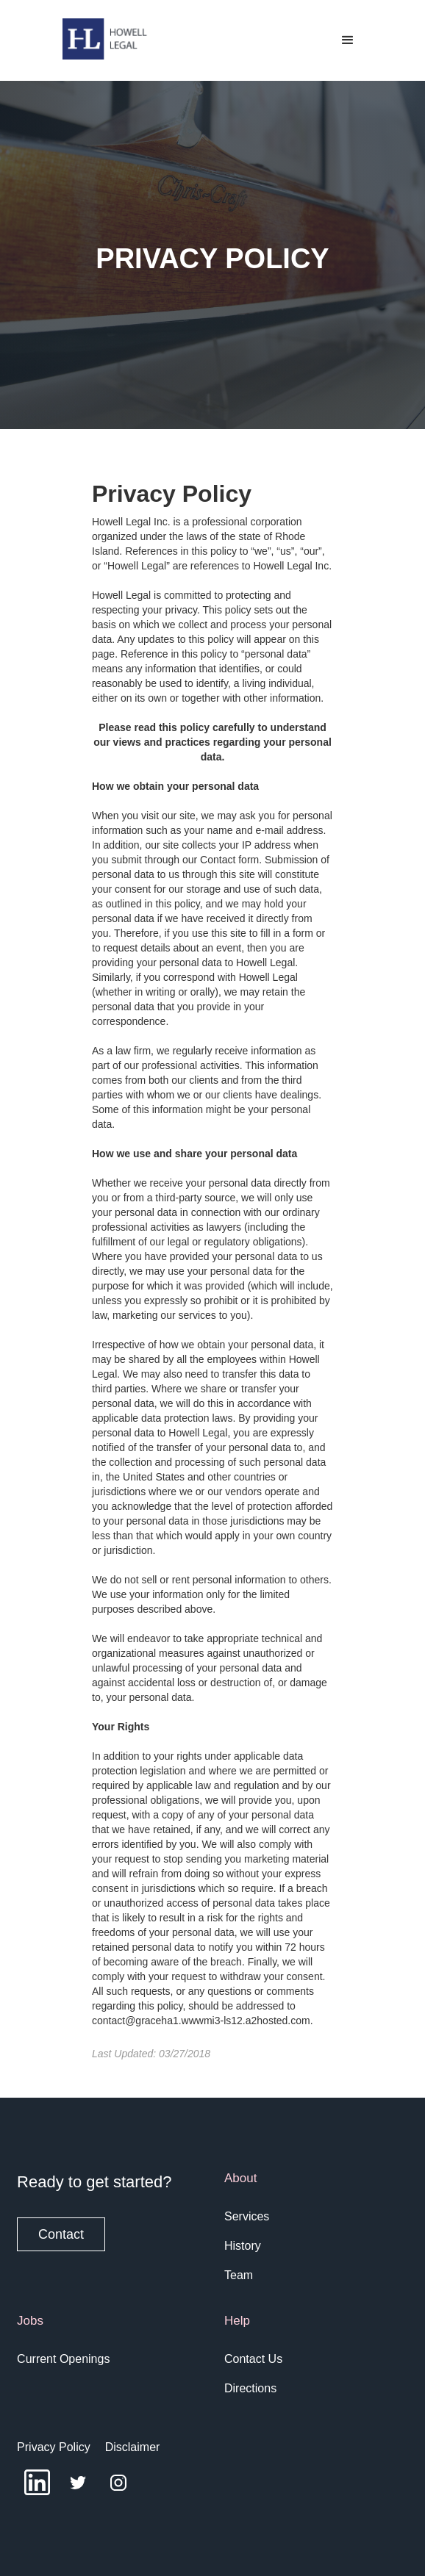 The height and width of the screenshot is (2576, 425). Describe the element at coordinates (61, 2234) in the screenshot. I see `Contact` at that location.